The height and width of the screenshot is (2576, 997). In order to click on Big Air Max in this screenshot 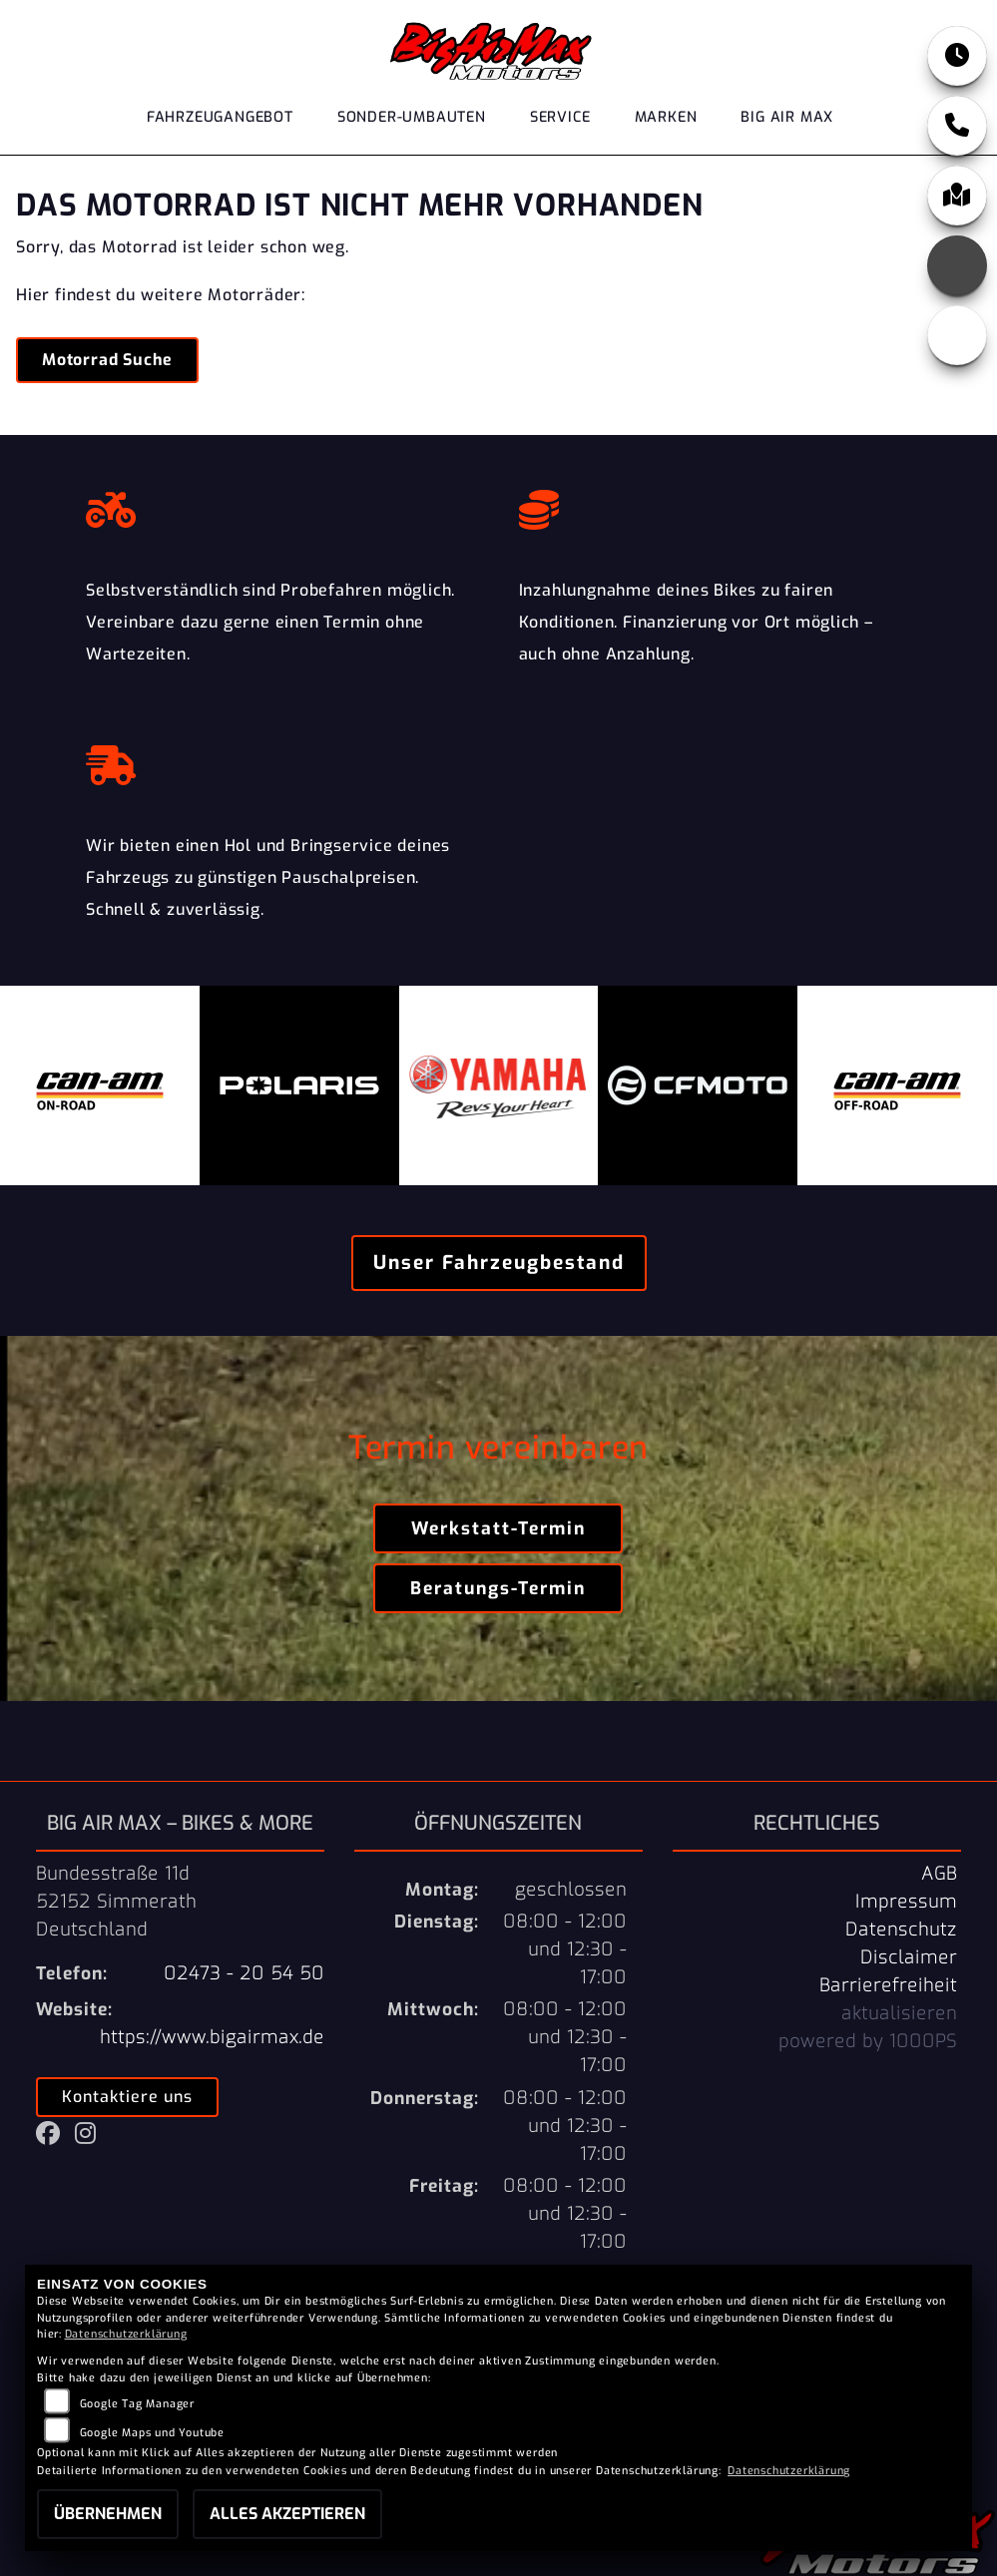, I will do `click(787, 118)`.